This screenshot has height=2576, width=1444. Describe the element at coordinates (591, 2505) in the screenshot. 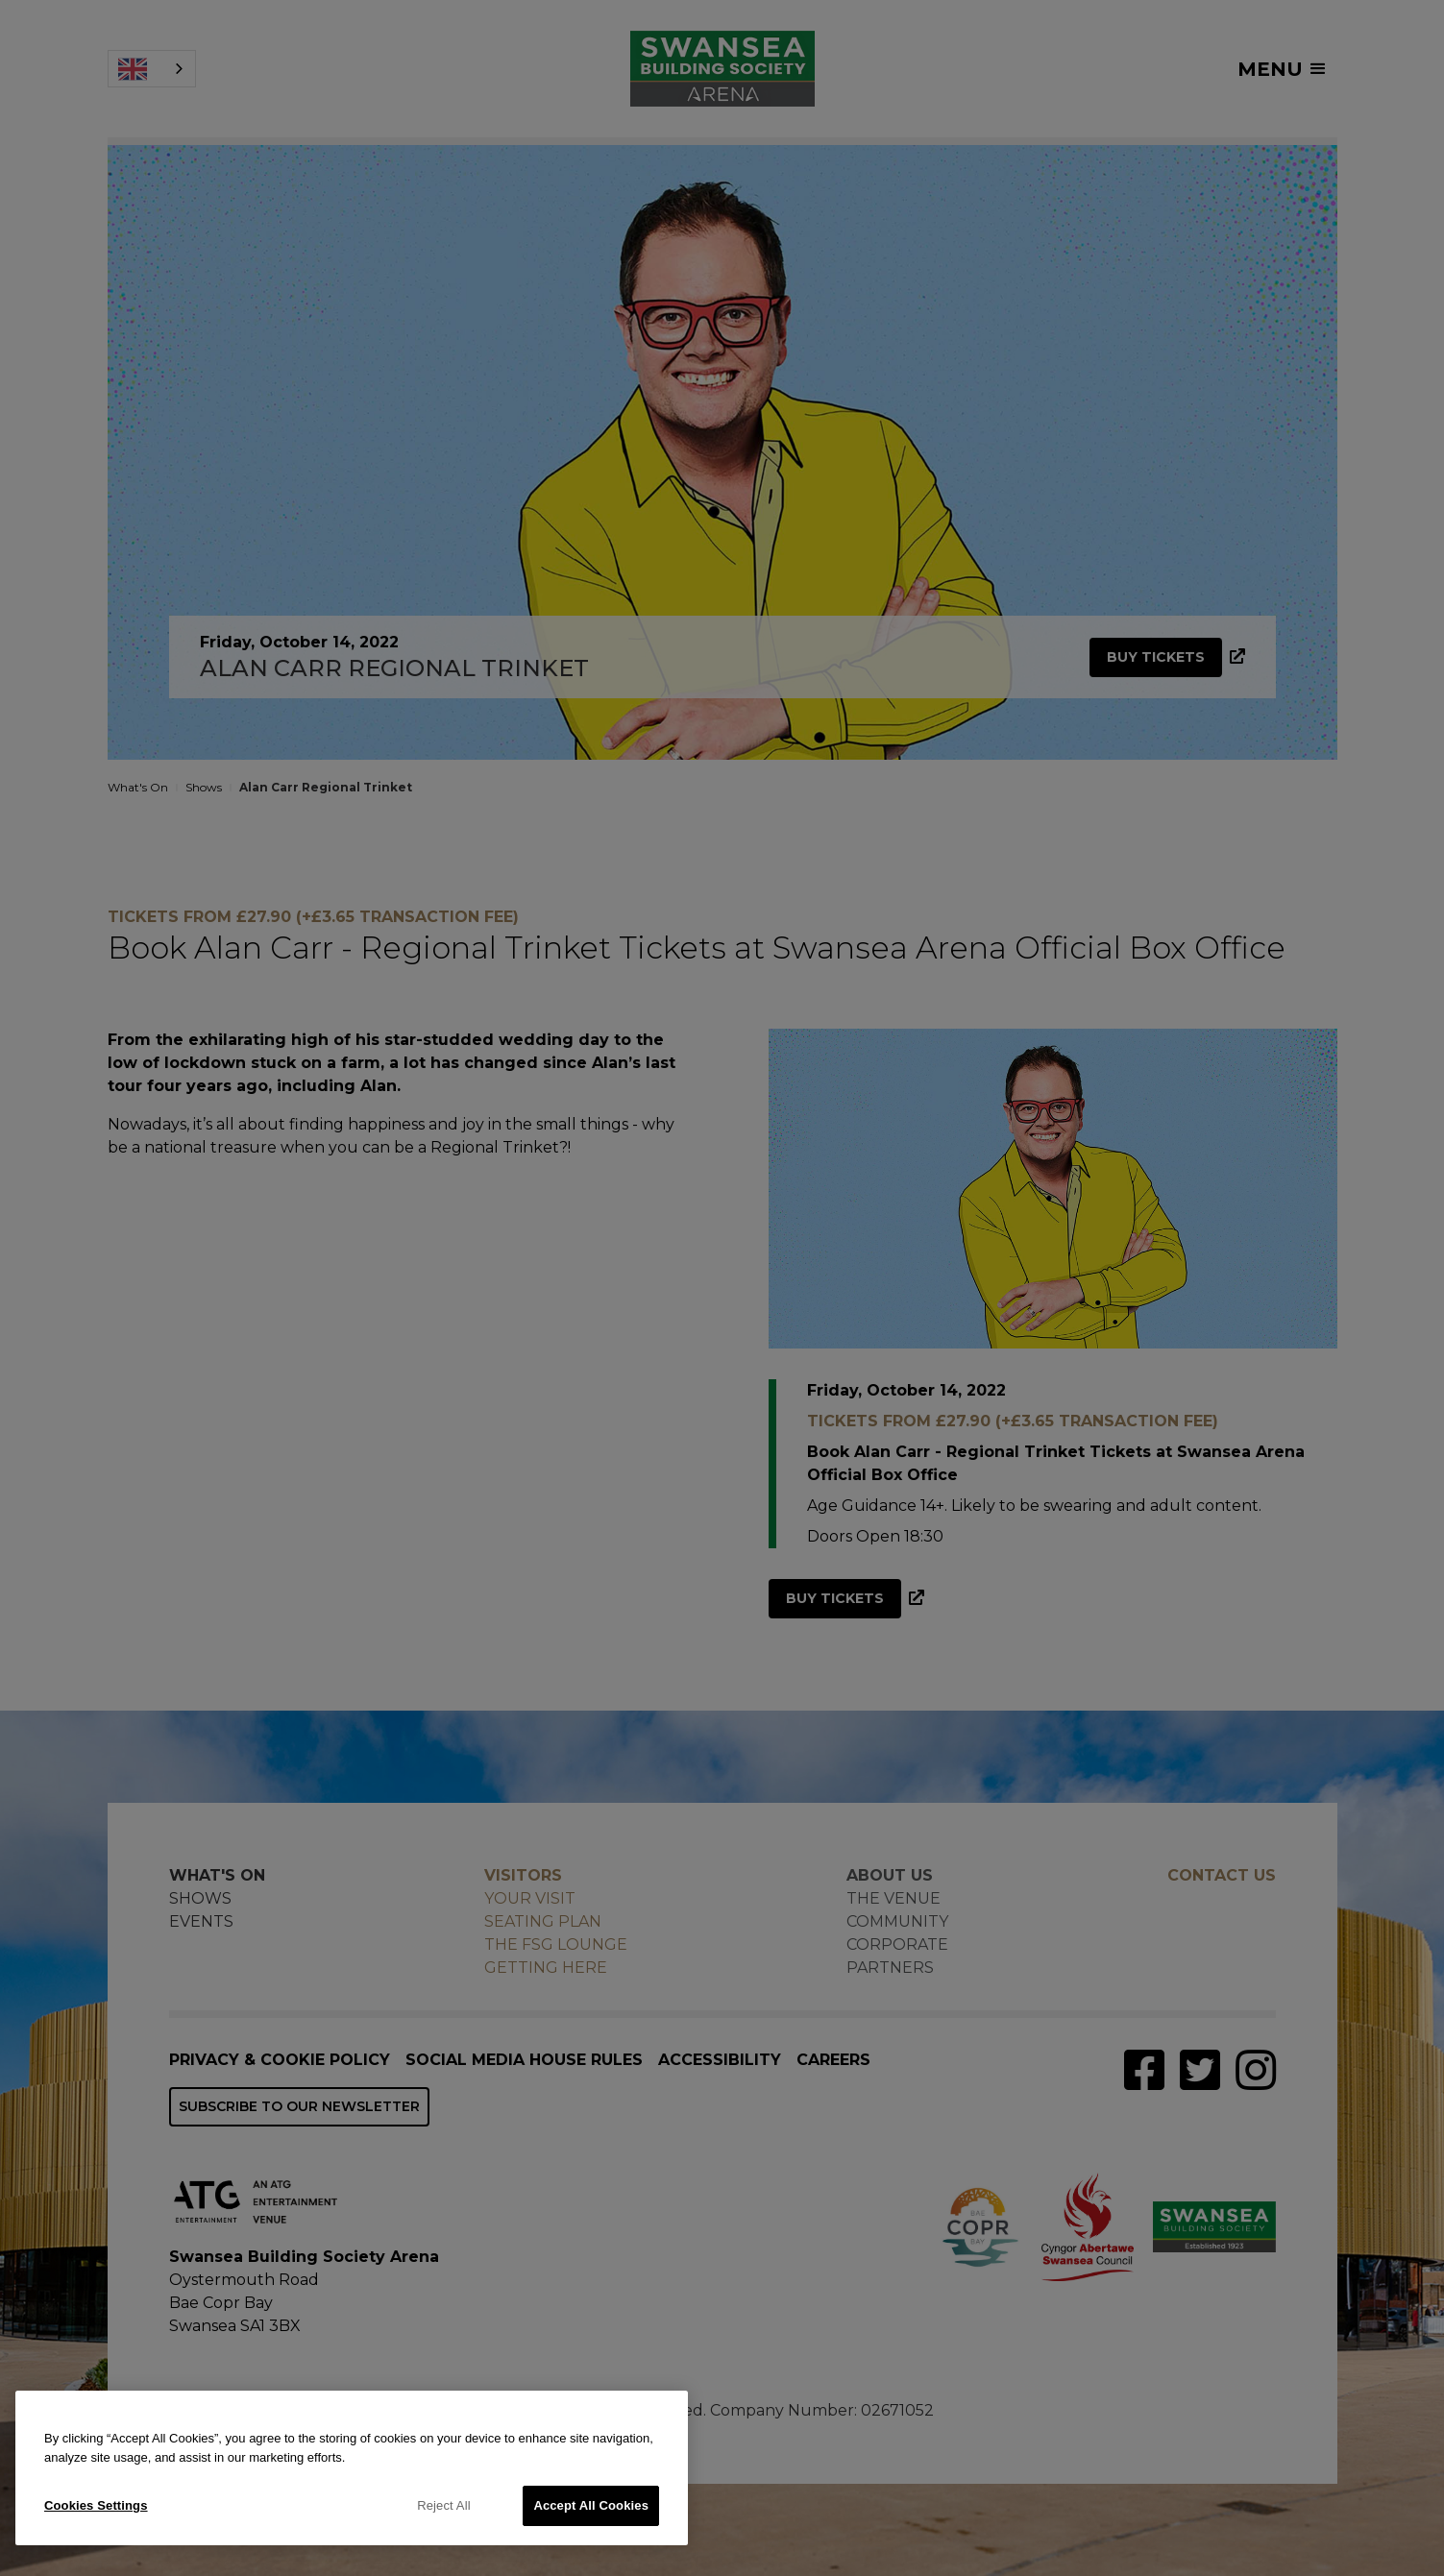

I see `Accept All Cookies` at that location.